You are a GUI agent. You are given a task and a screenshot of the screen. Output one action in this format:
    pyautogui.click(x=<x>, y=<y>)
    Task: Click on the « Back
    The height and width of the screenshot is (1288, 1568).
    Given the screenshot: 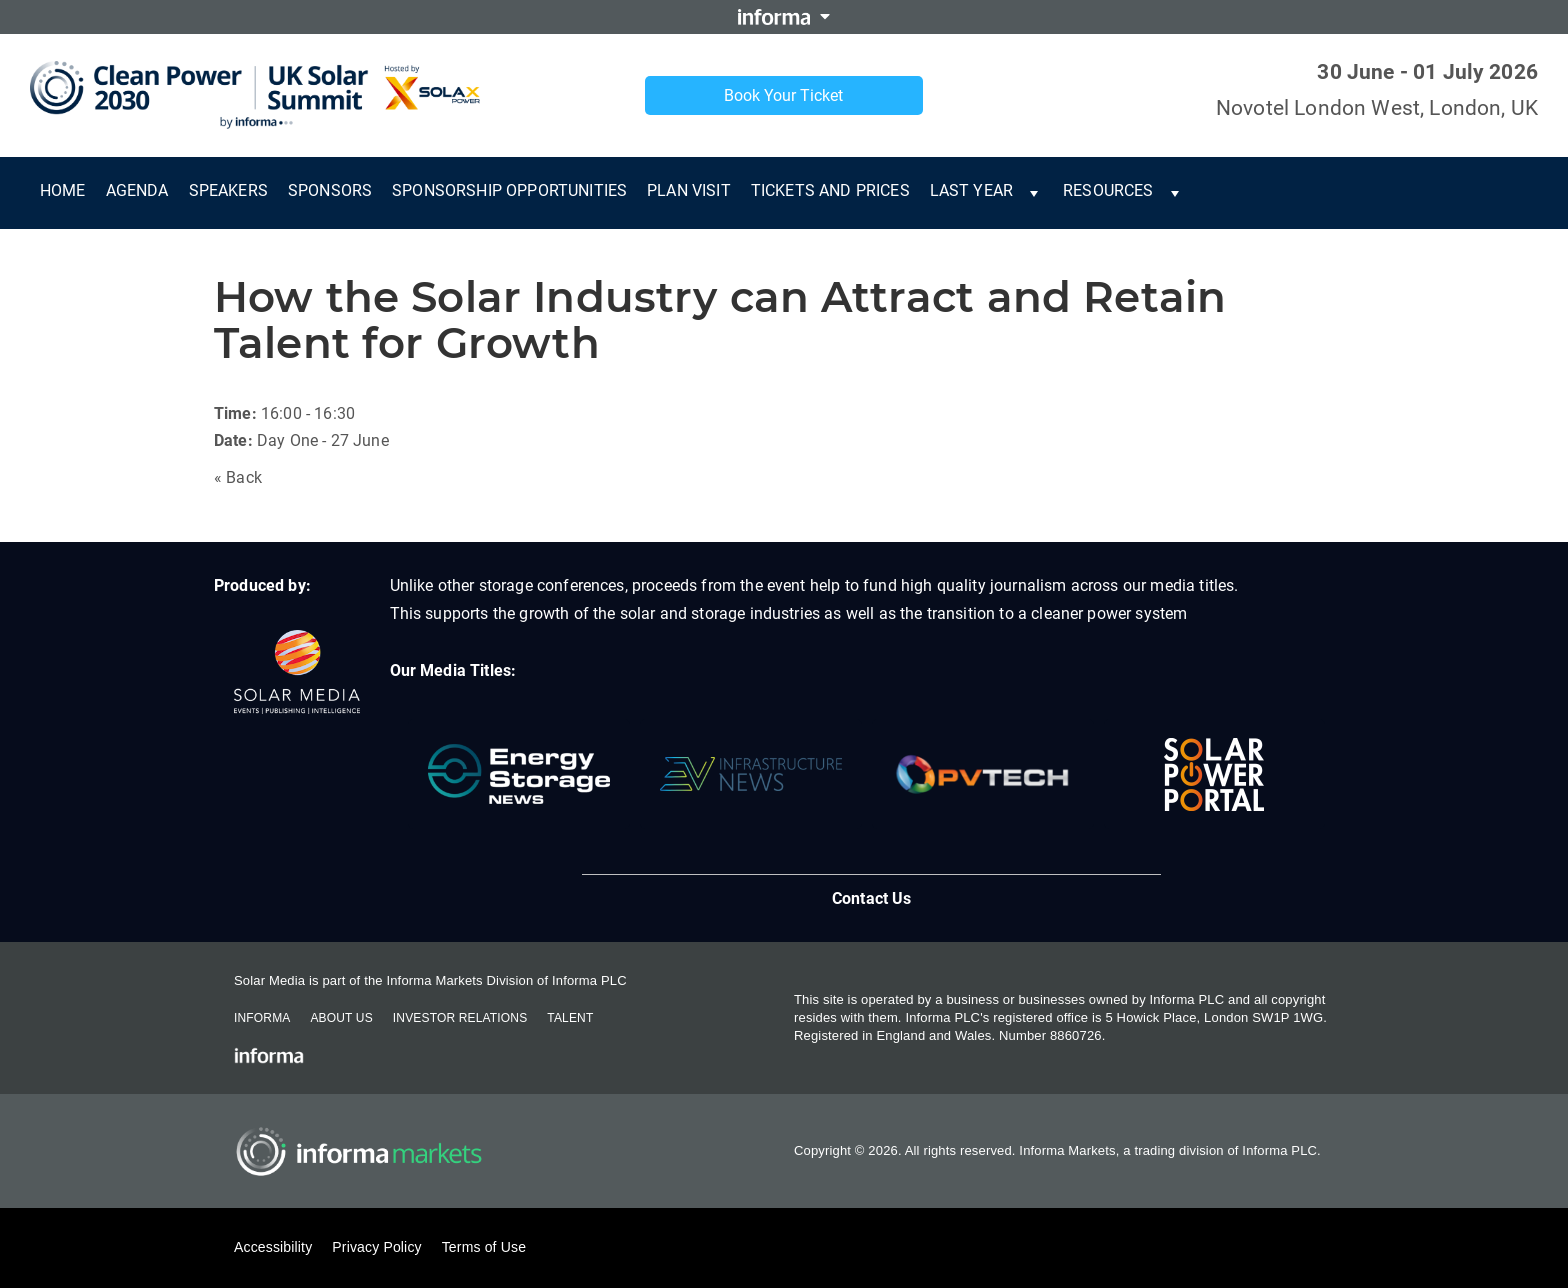 What is the action you would take?
    pyautogui.click(x=238, y=477)
    